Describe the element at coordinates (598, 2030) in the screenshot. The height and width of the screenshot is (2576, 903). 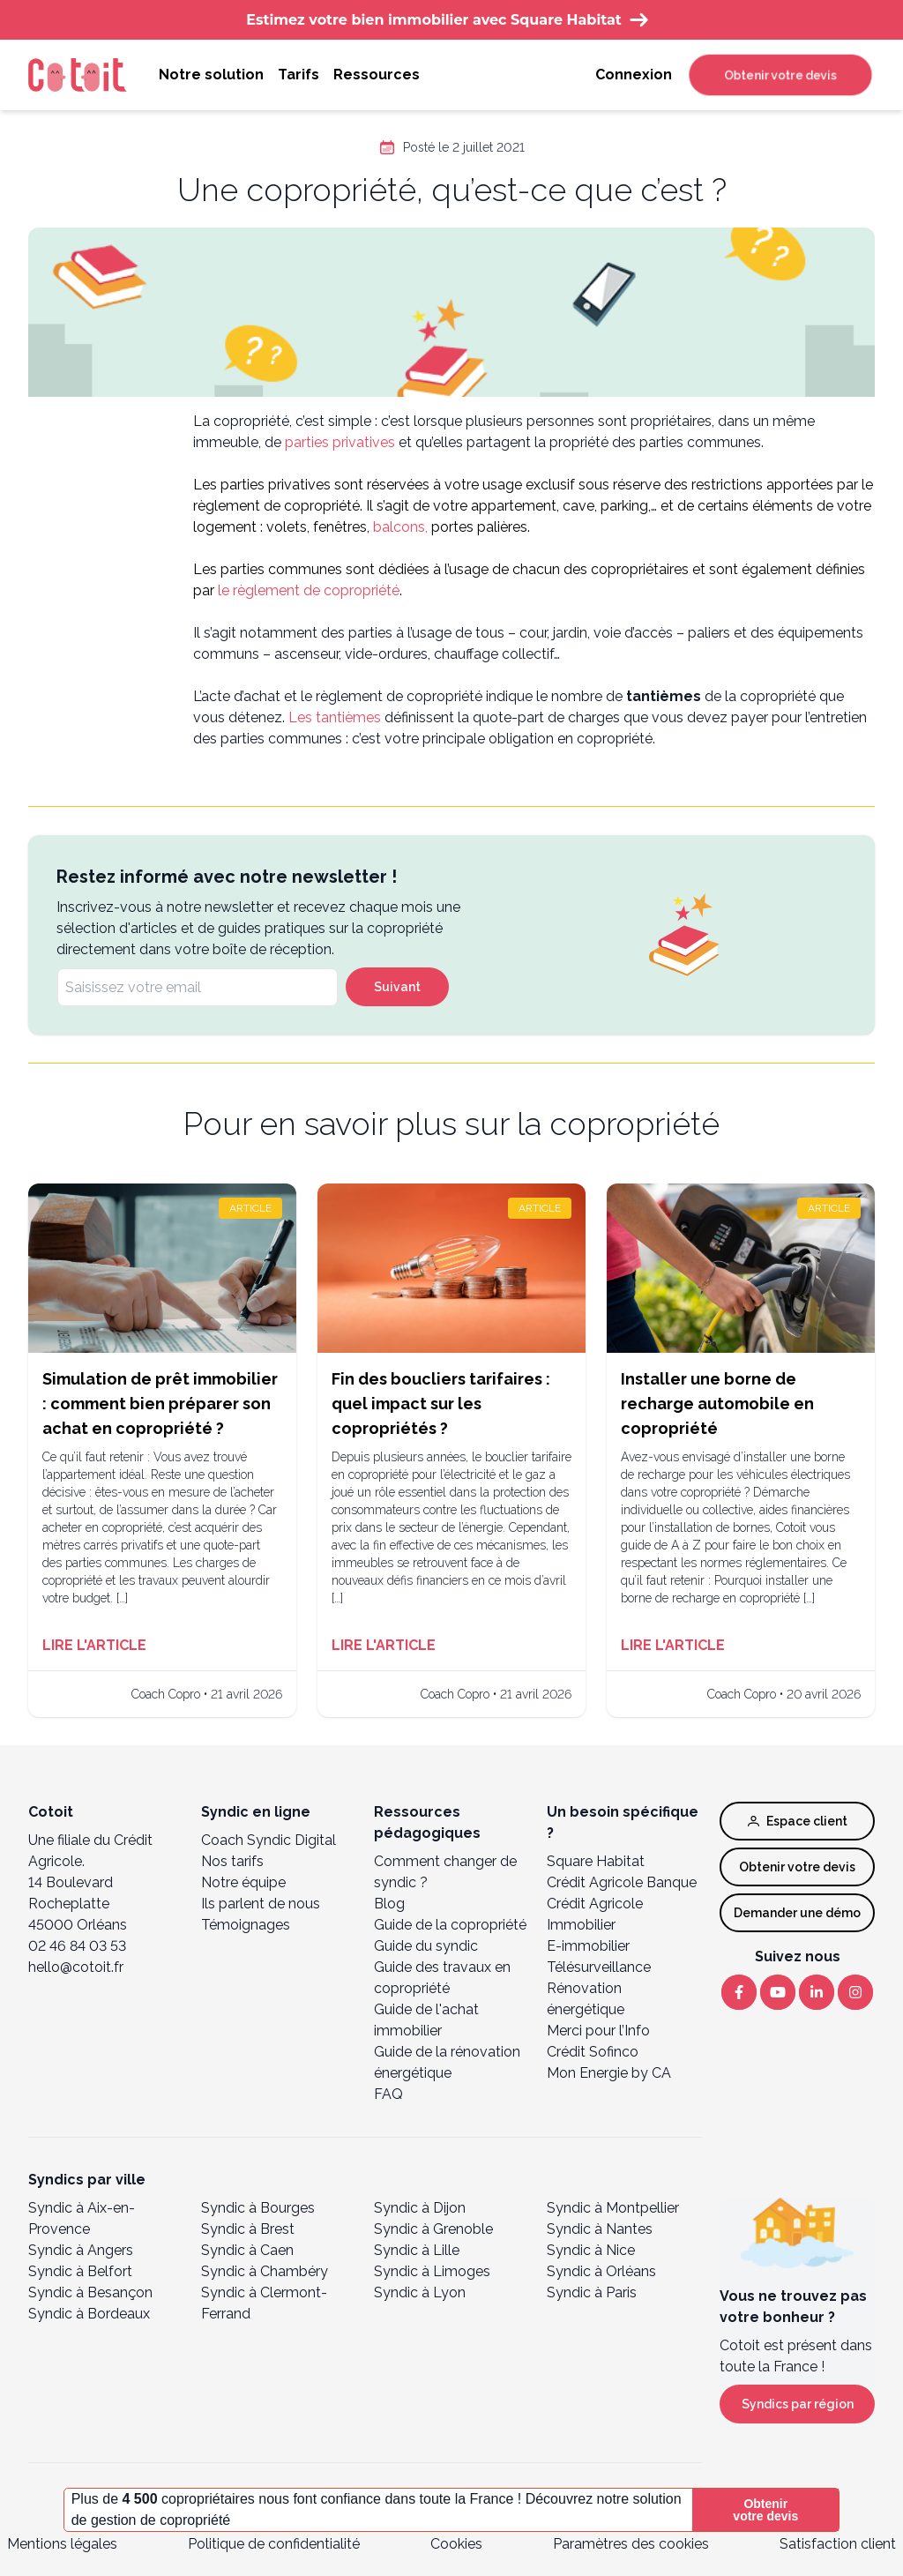
I see `Merci pour l’Info` at that location.